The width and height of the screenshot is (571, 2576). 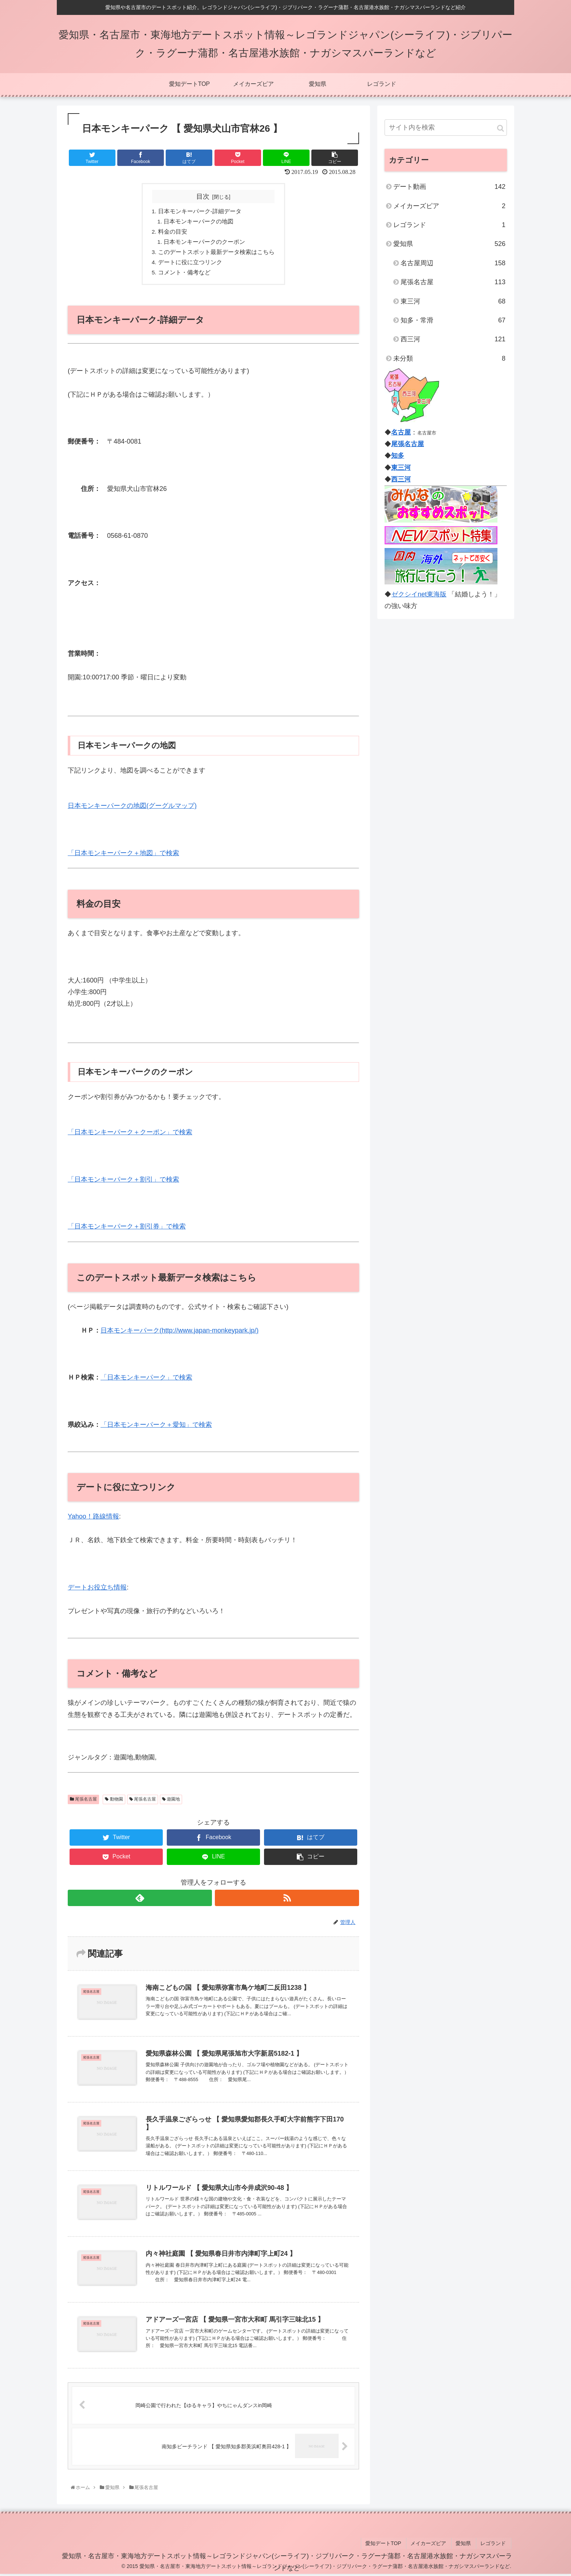 I want to click on メイカーズピア, so click(x=449, y=206).